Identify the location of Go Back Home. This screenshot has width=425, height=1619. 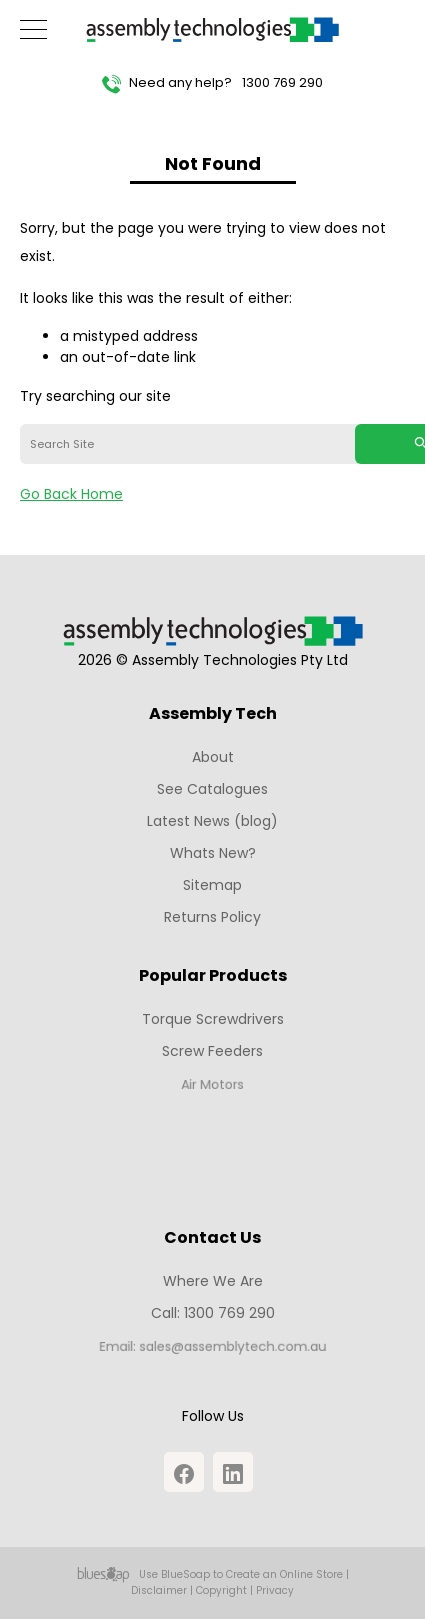
(71, 494).